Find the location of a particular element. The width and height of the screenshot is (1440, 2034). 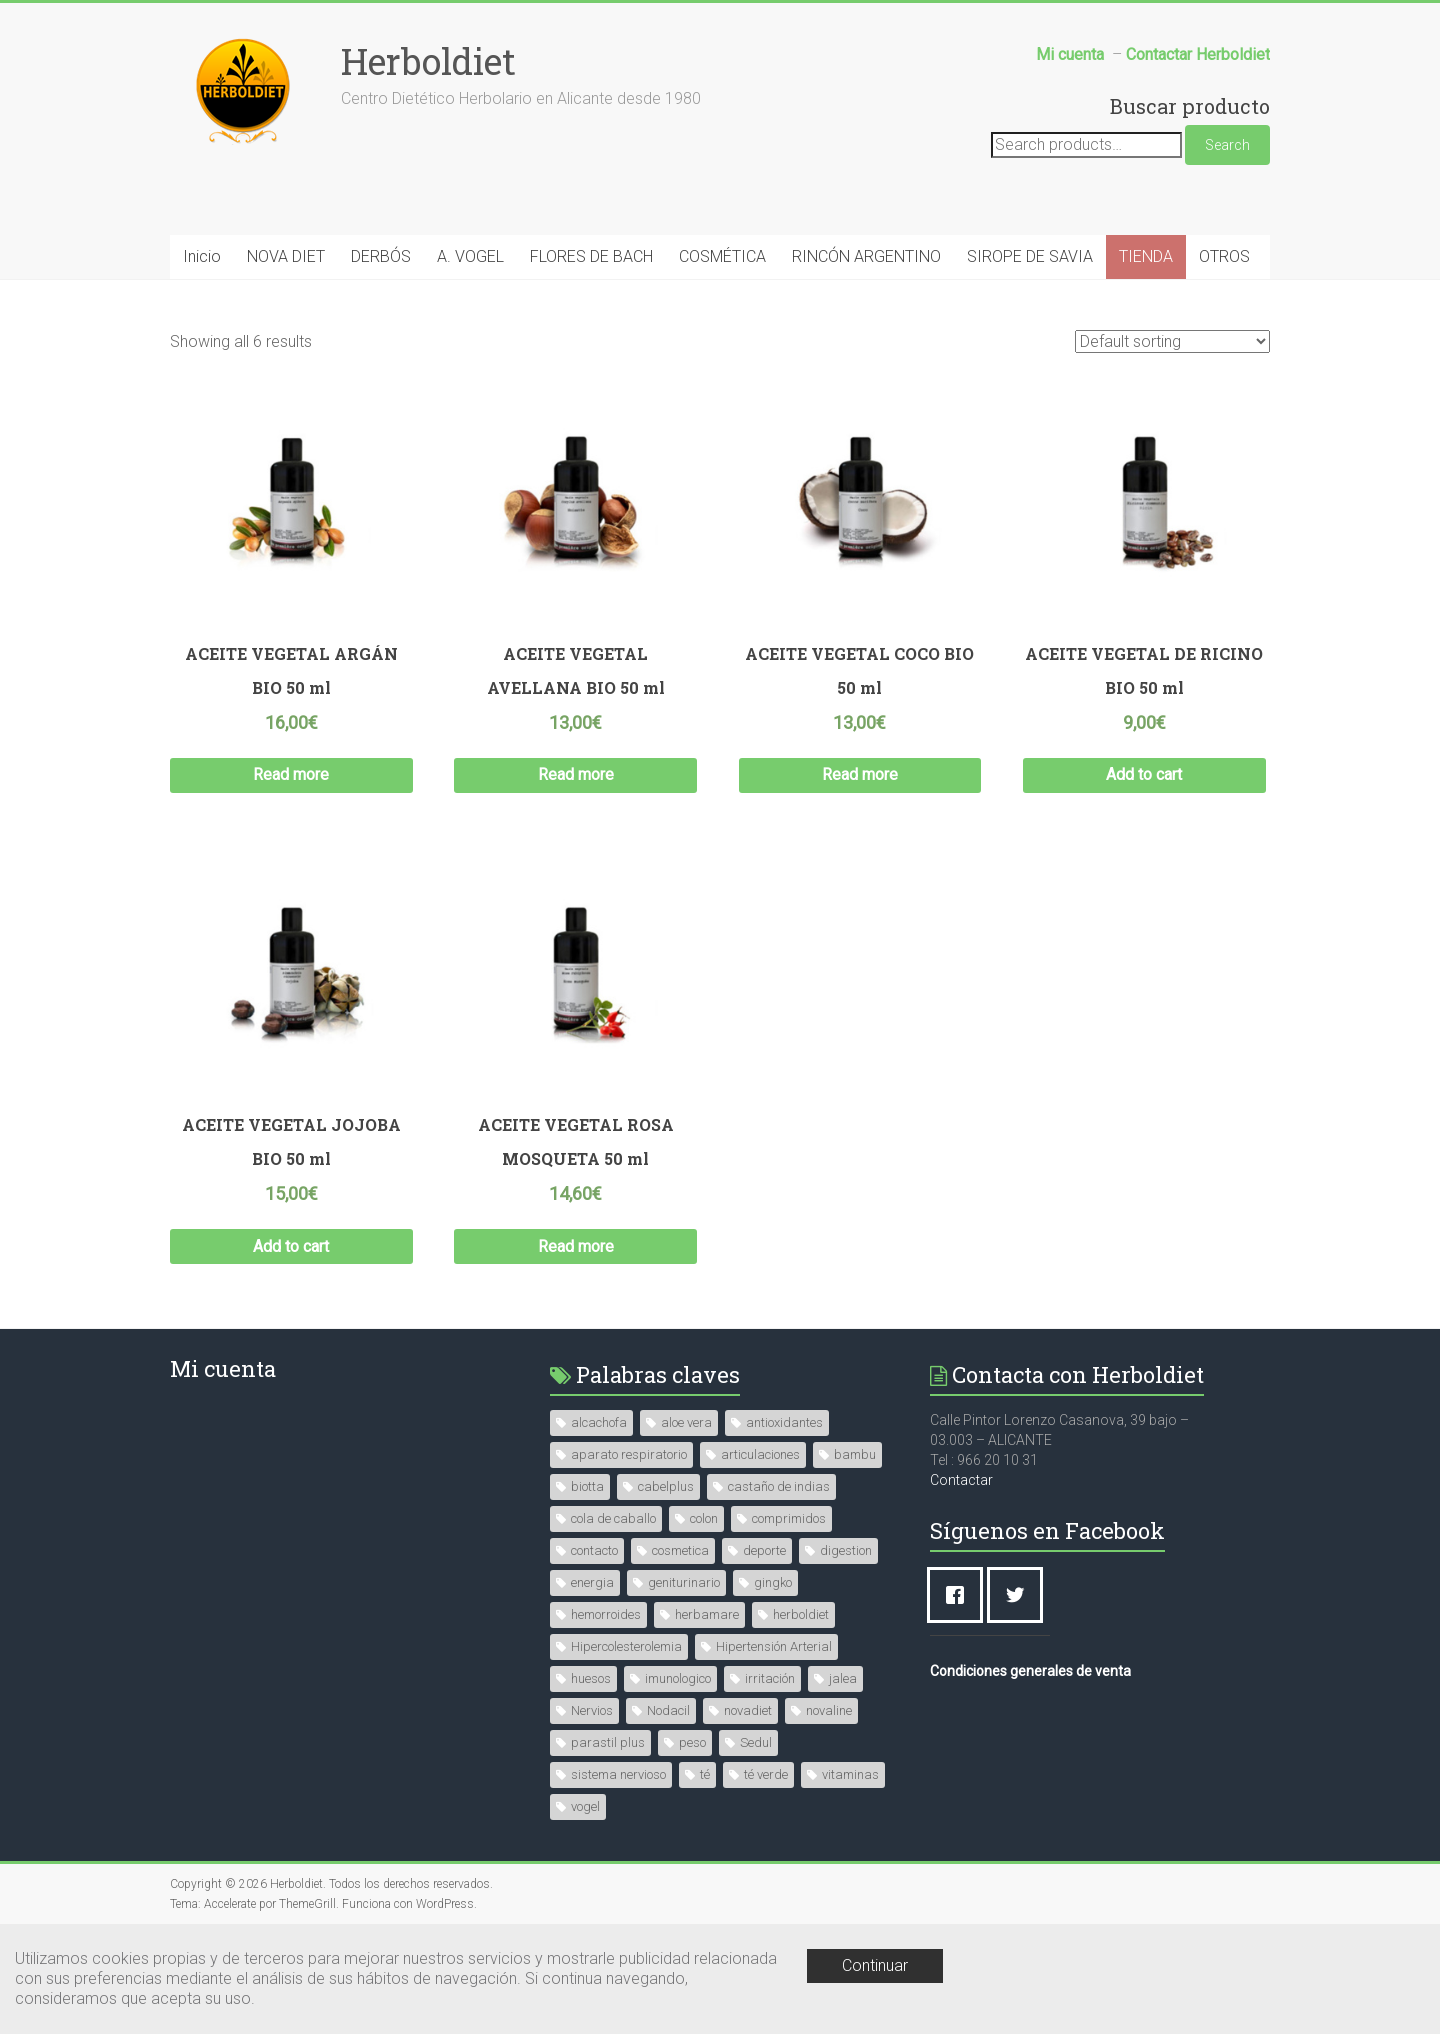

herbamare is located at coordinates (707, 1614).